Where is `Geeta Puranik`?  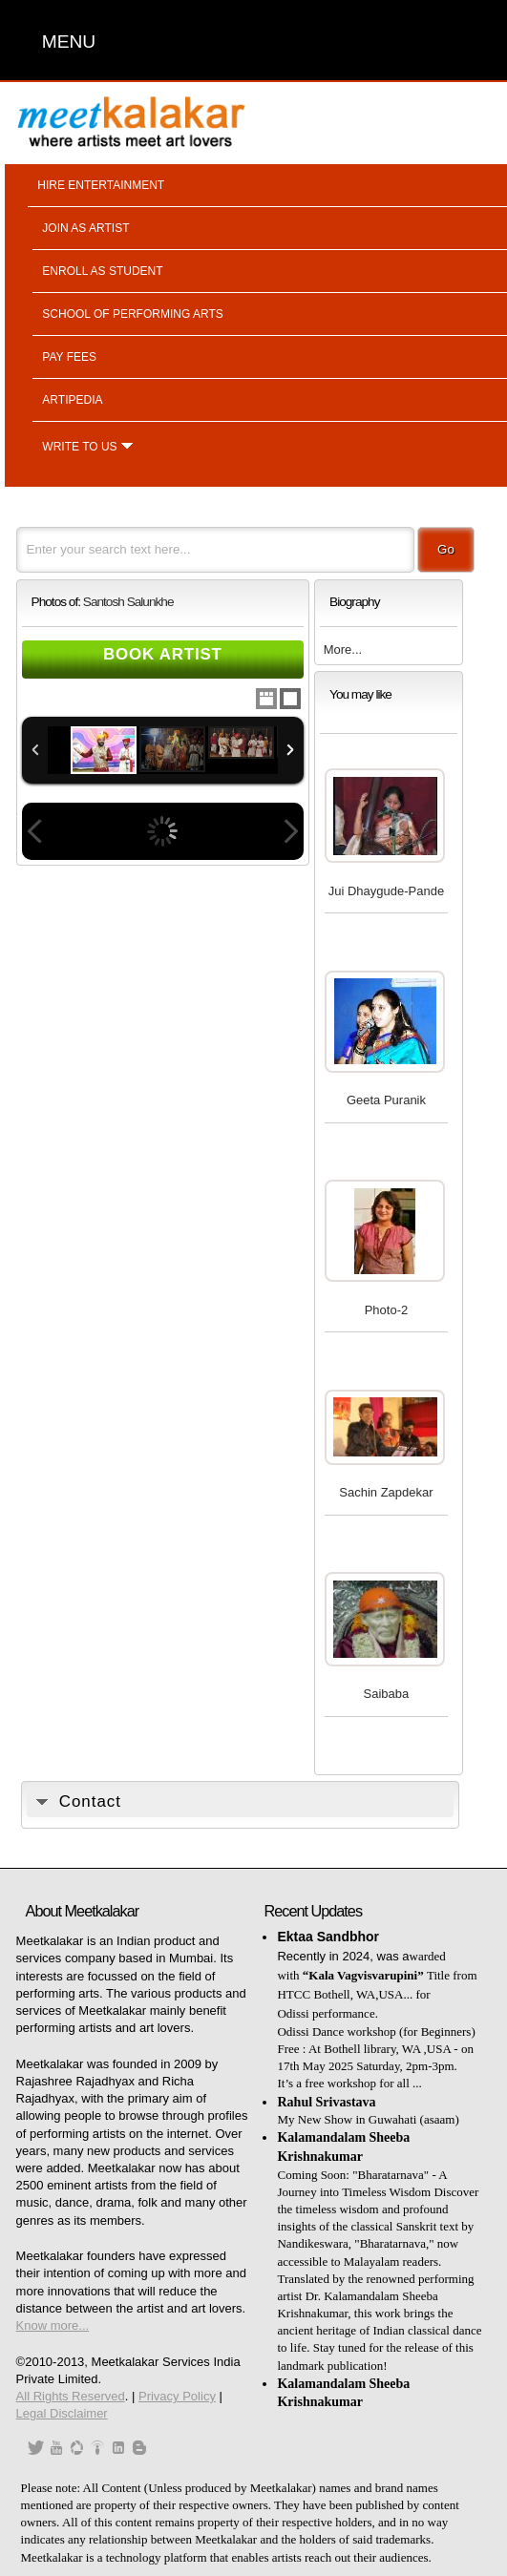
Geeta Puranik is located at coordinates (386, 1100).